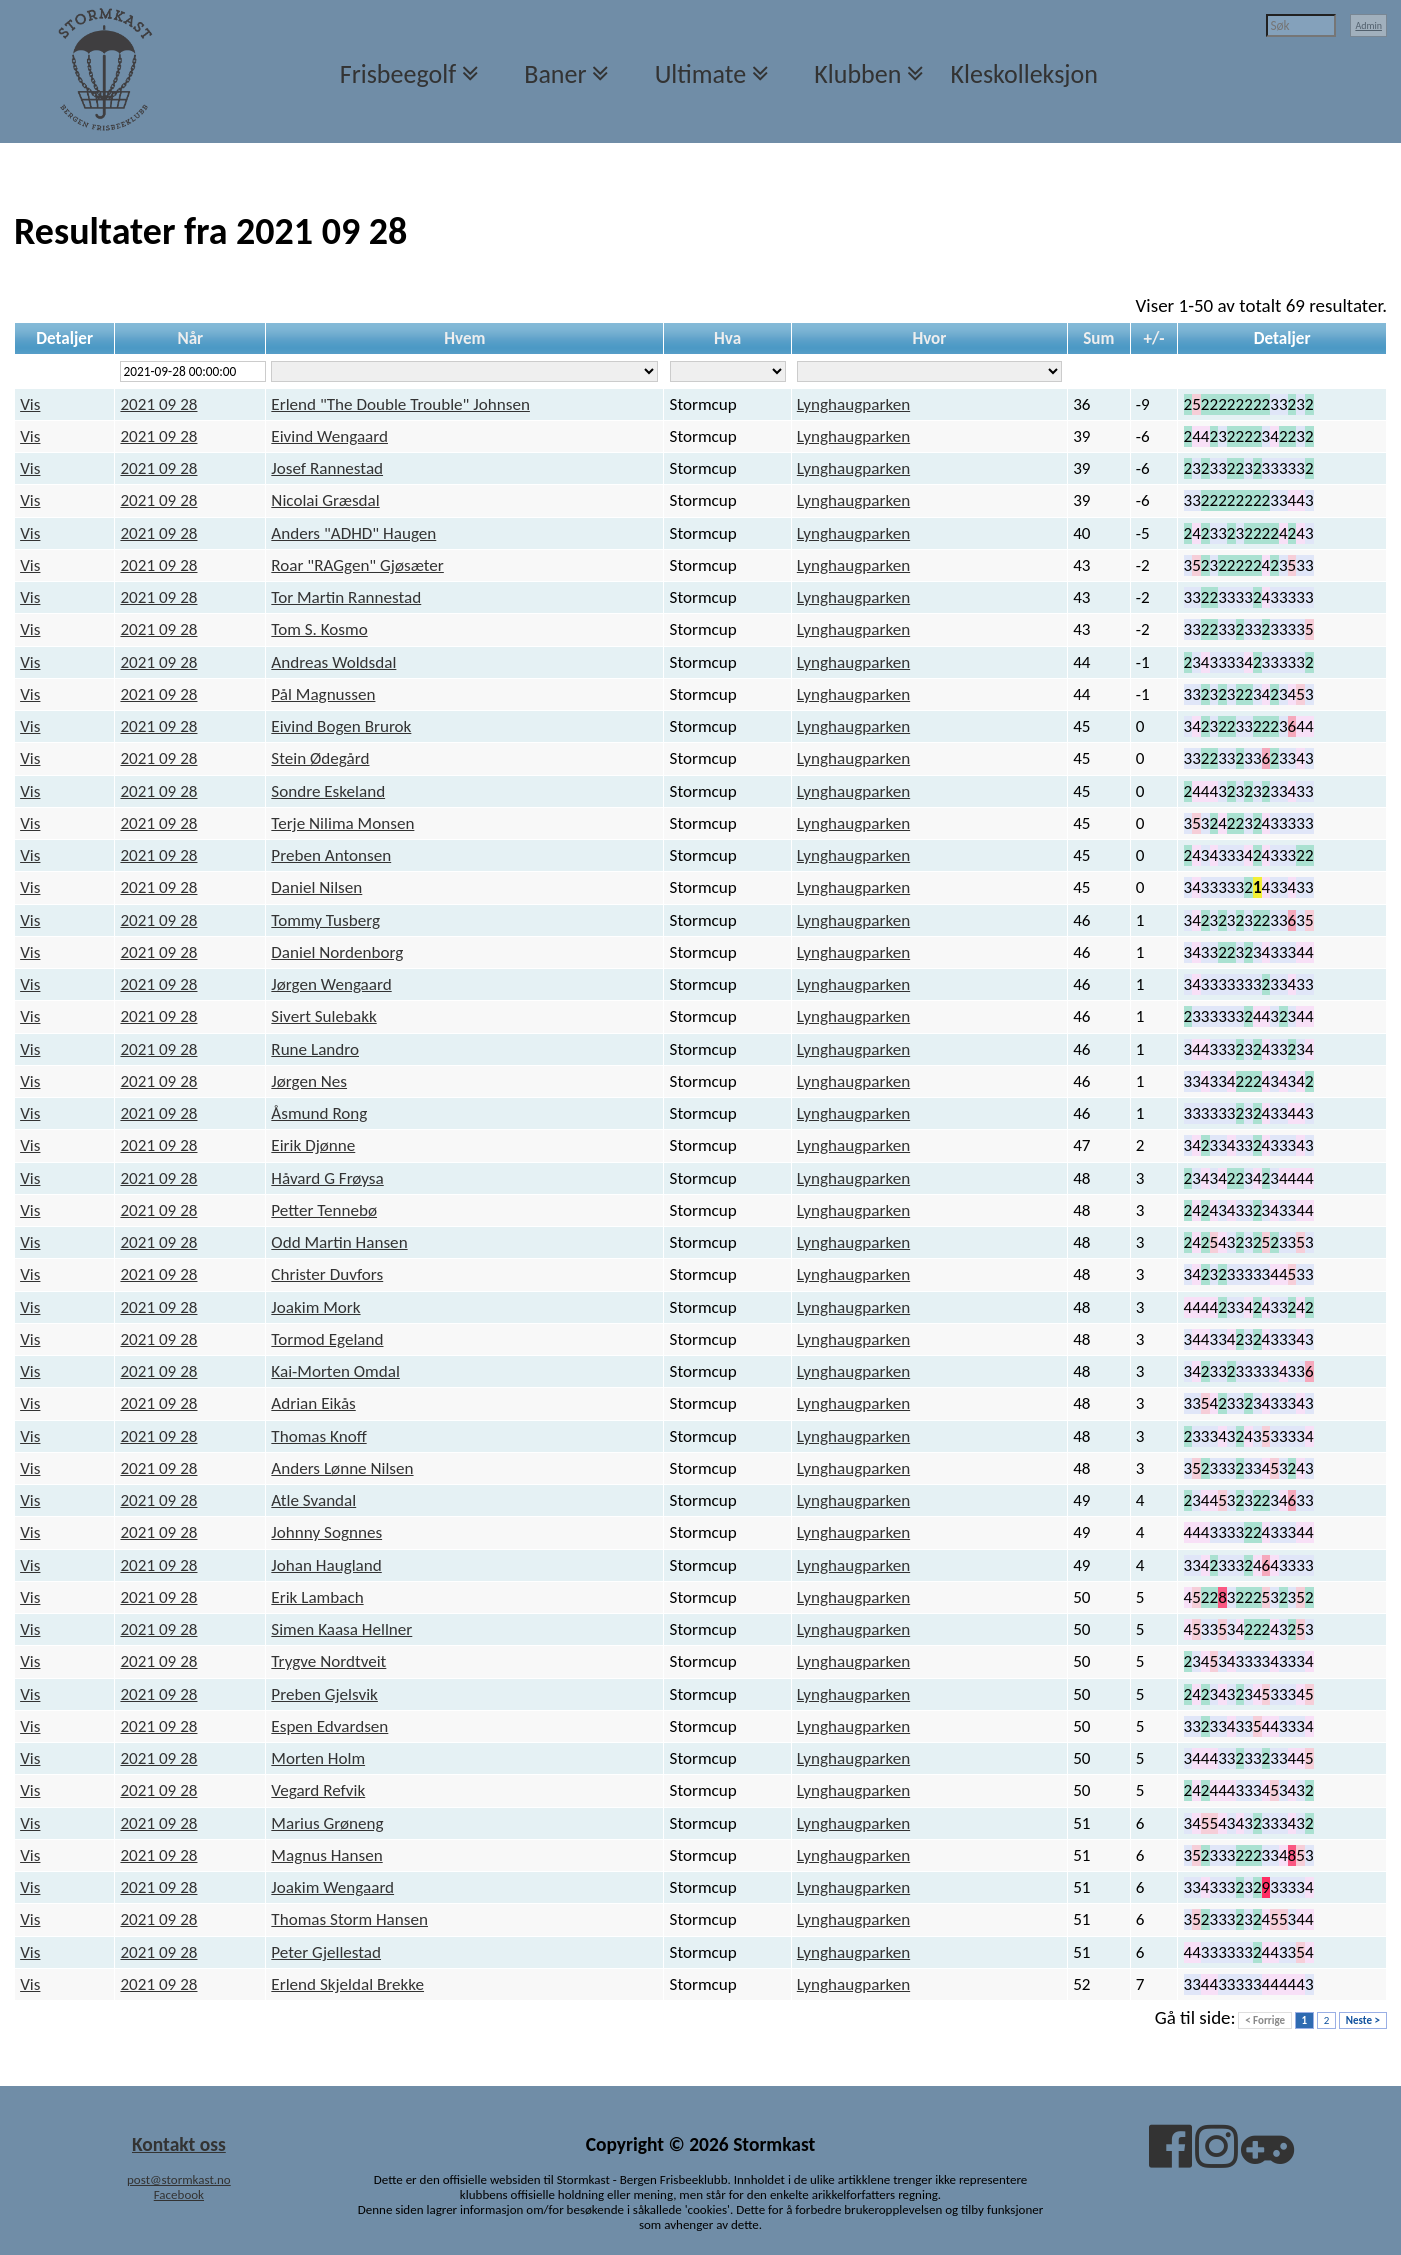  What do you see at coordinates (857, 74) in the screenshot?
I see `Klubben` at bounding box center [857, 74].